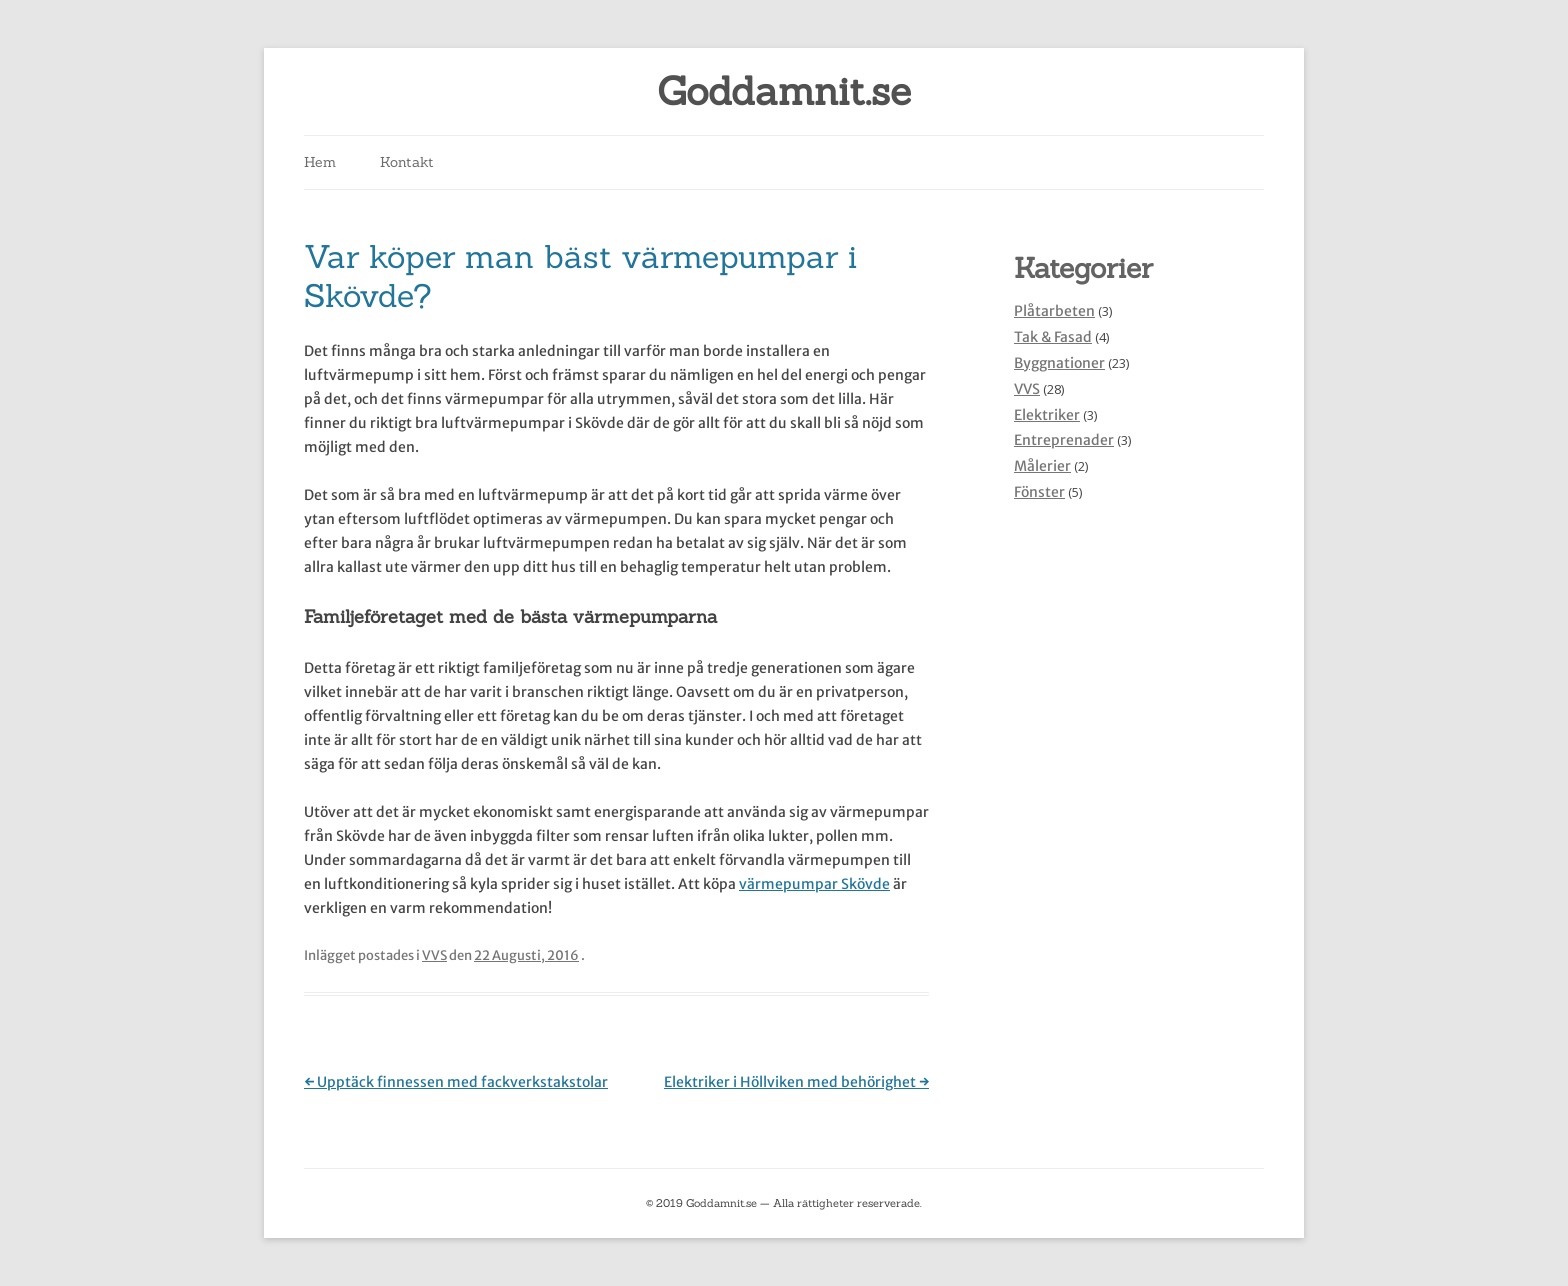  I want to click on Goddamnit.se, so click(784, 91).